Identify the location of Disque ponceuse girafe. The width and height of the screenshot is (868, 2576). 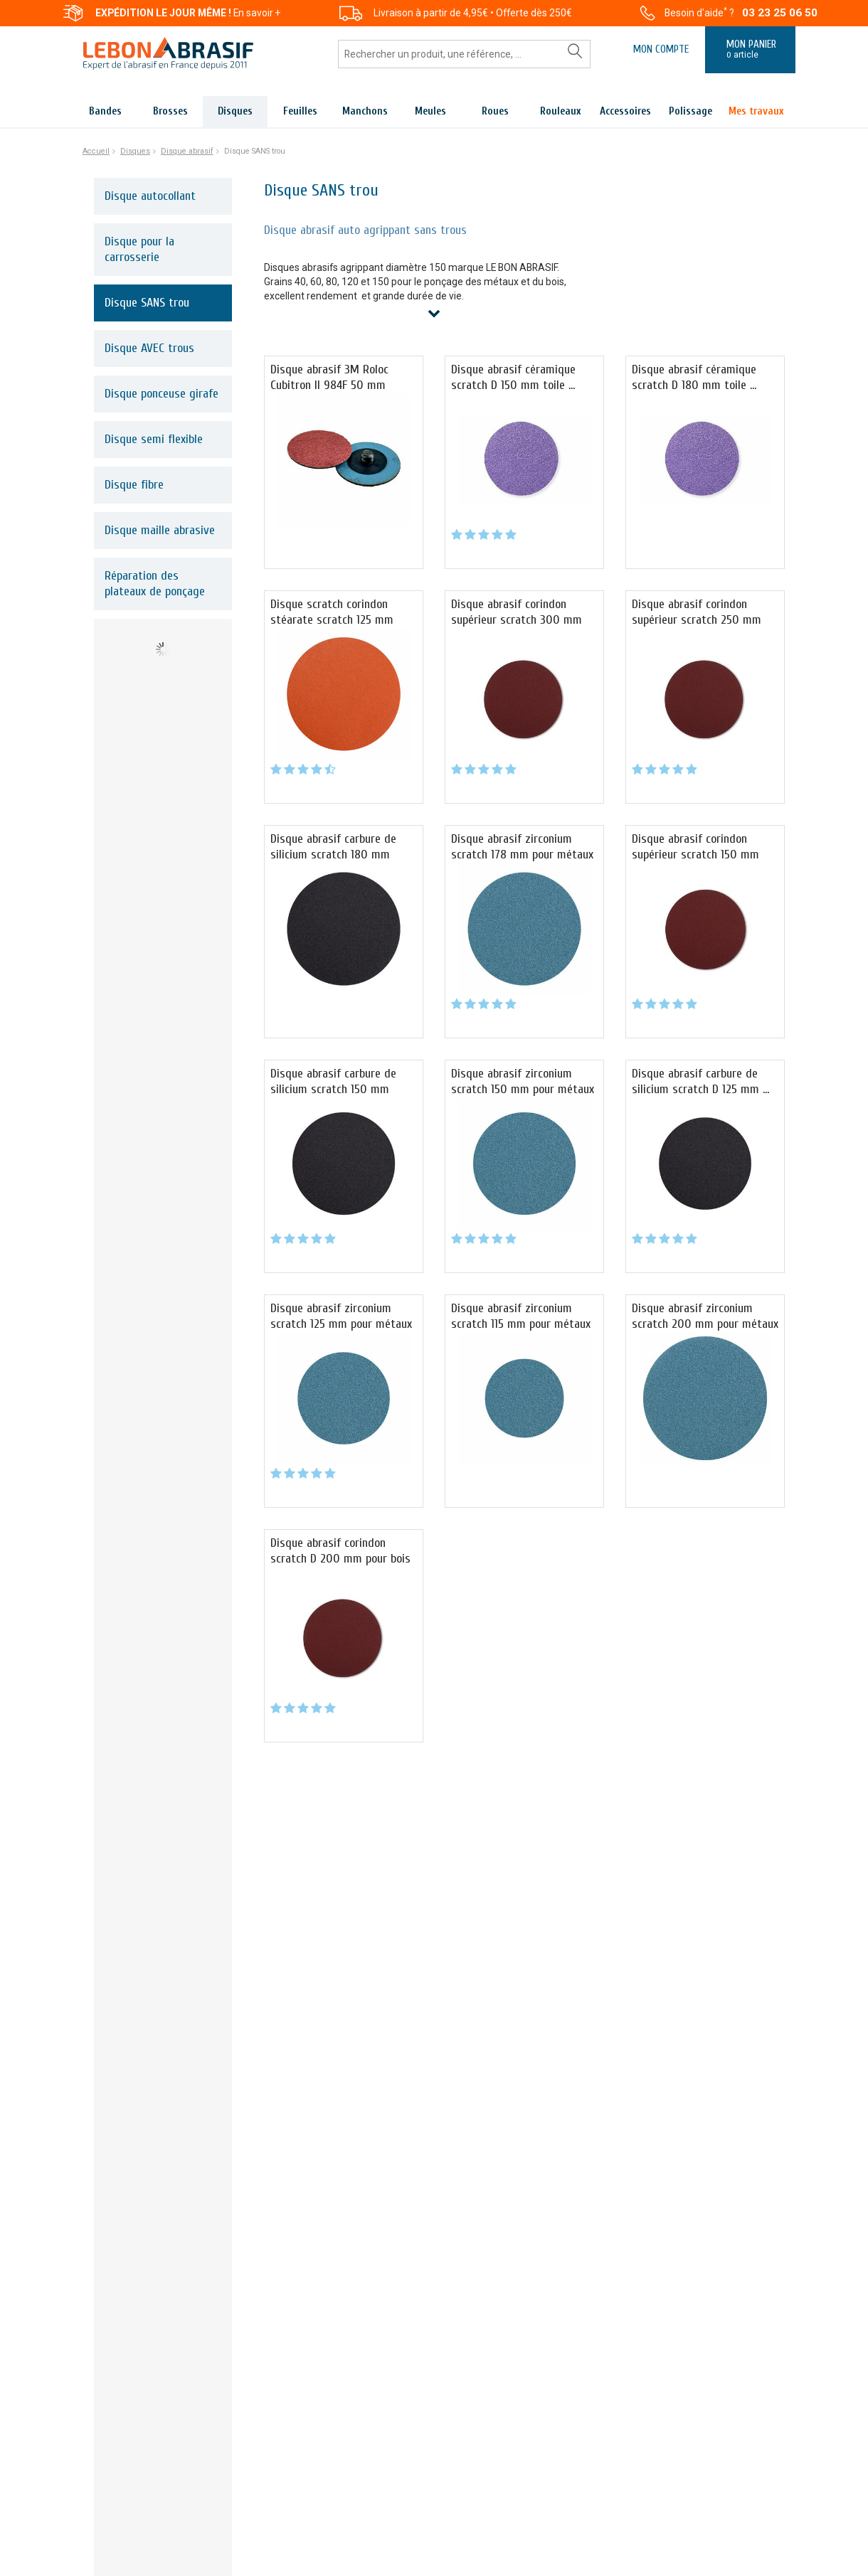
(161, 393).